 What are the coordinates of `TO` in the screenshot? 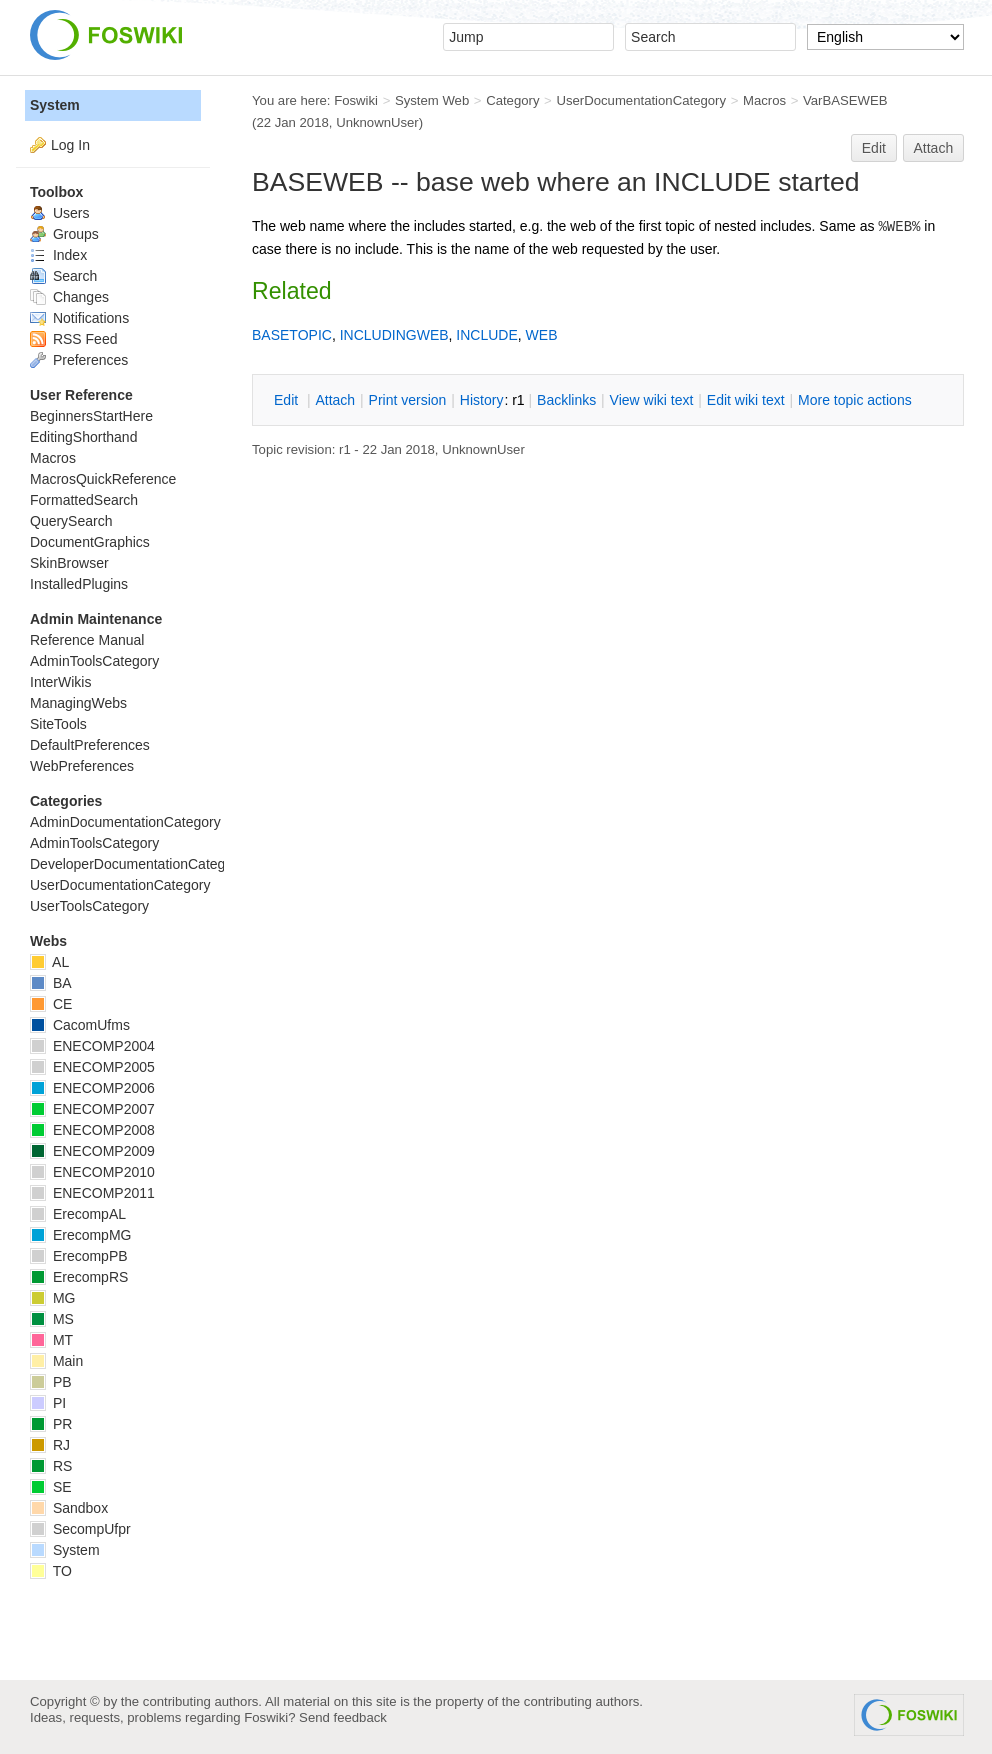 It's located at (51, 1571).